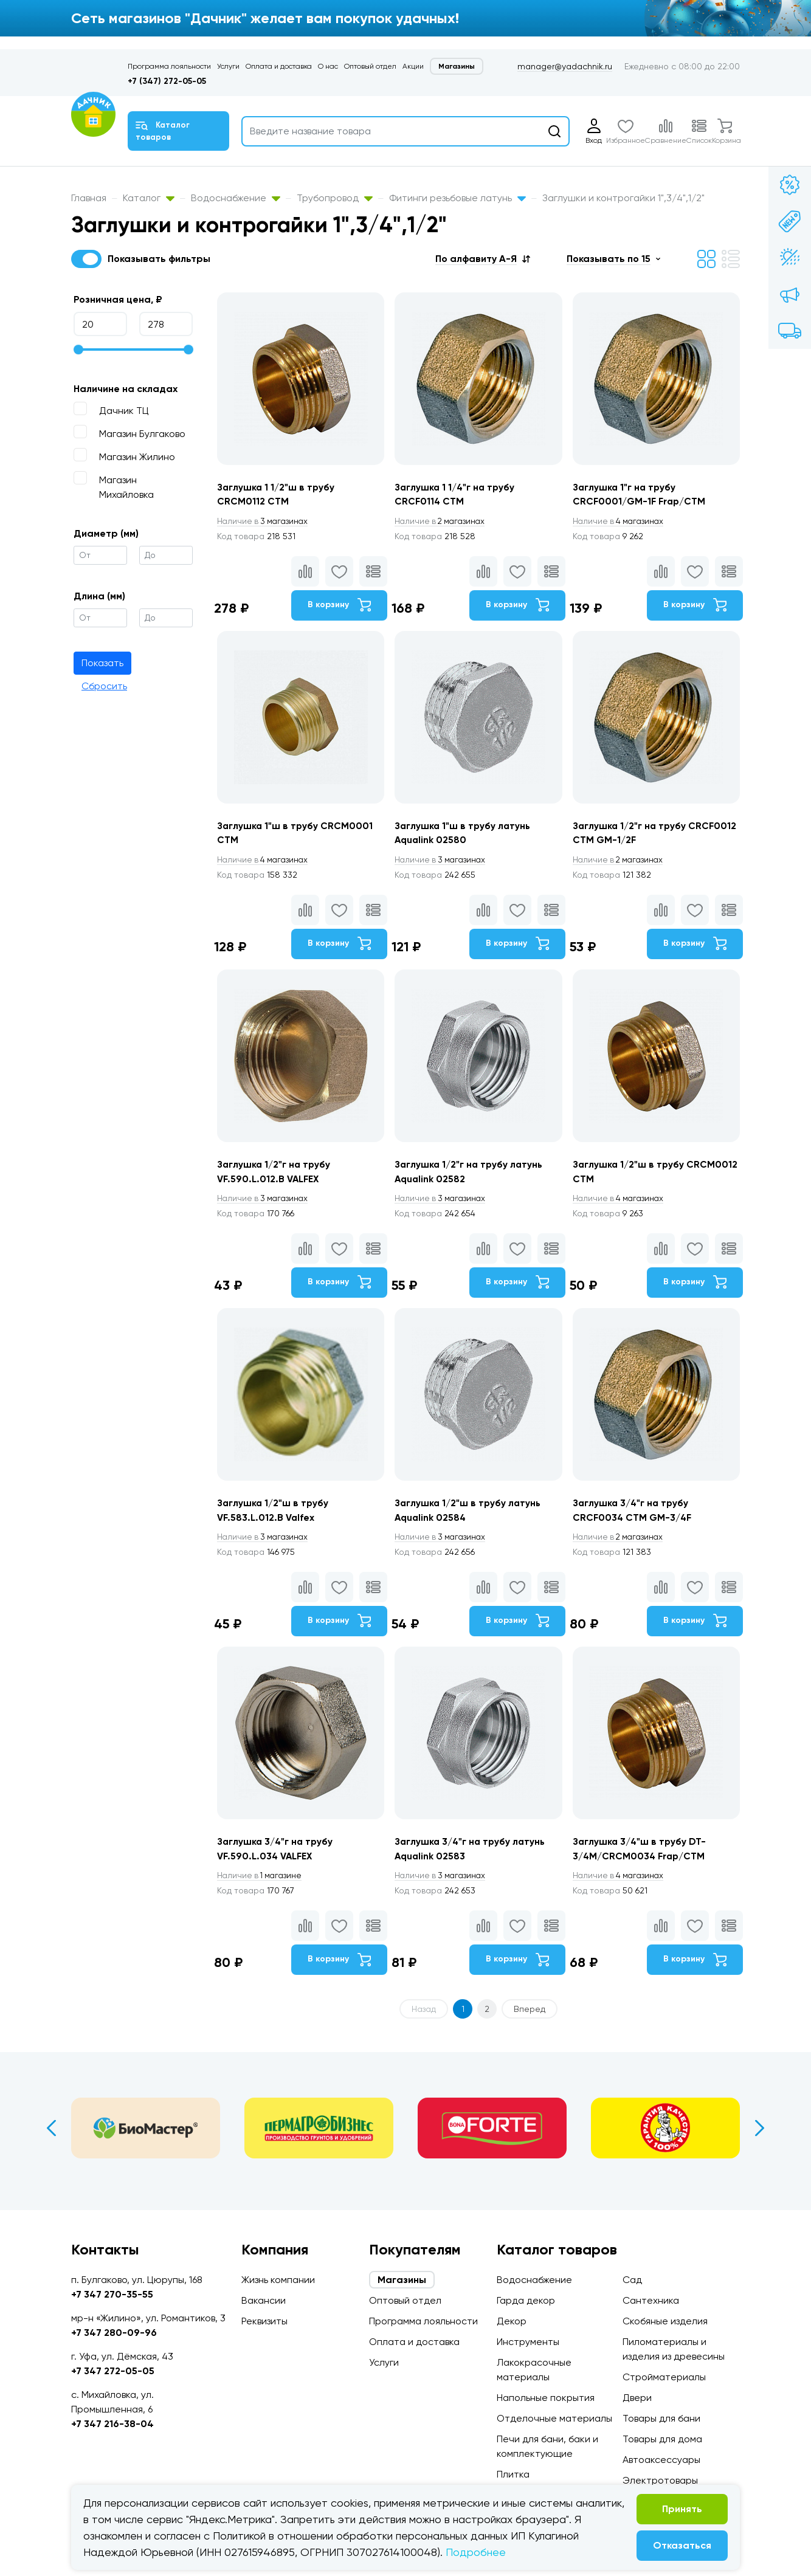 Image resolution: width=811 pixels, height=2576 pixels. I want to click on Программа лояльности, so click(169, 66).